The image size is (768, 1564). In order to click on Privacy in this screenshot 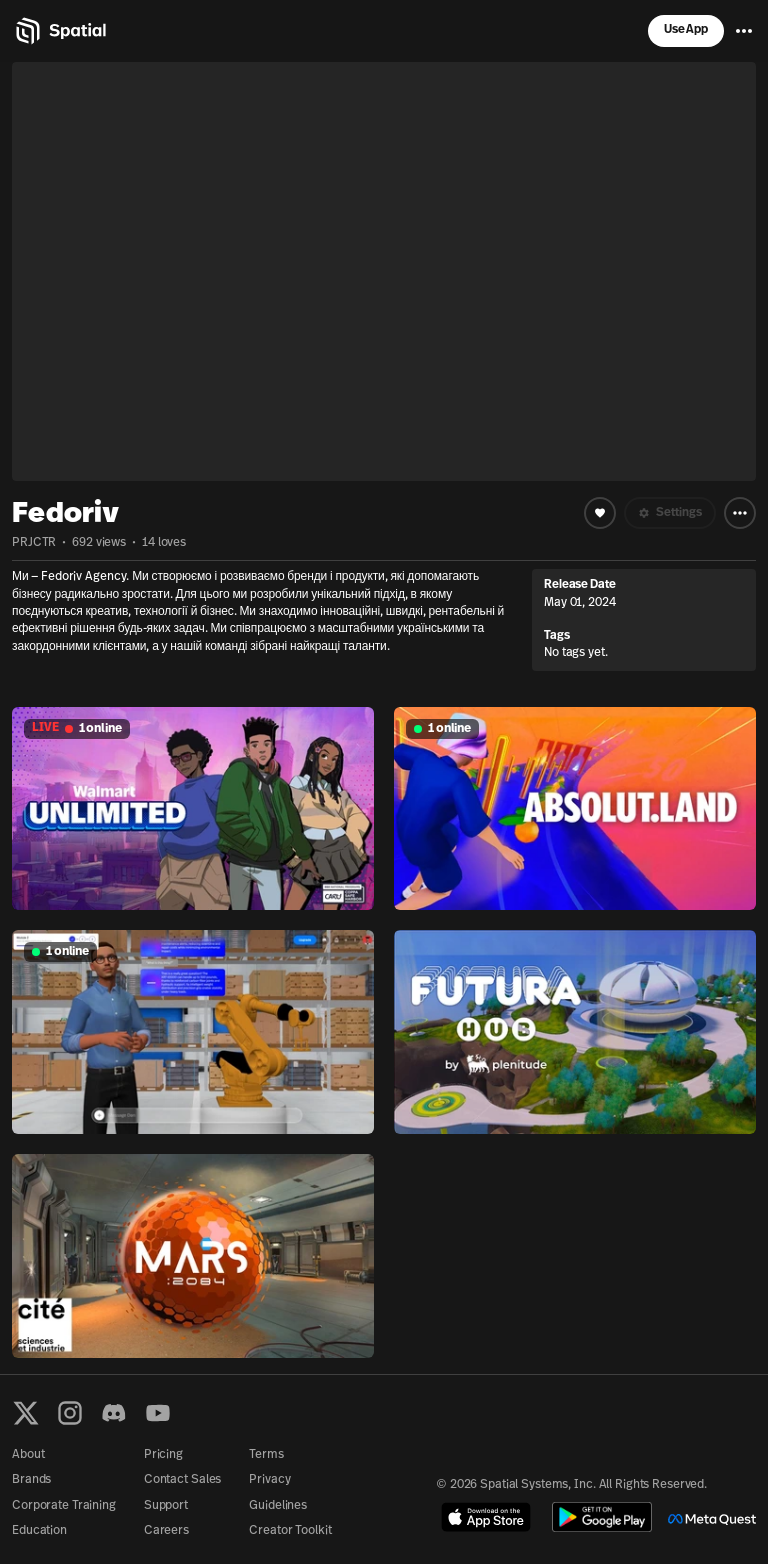, I will do `click(269, 1480)`.